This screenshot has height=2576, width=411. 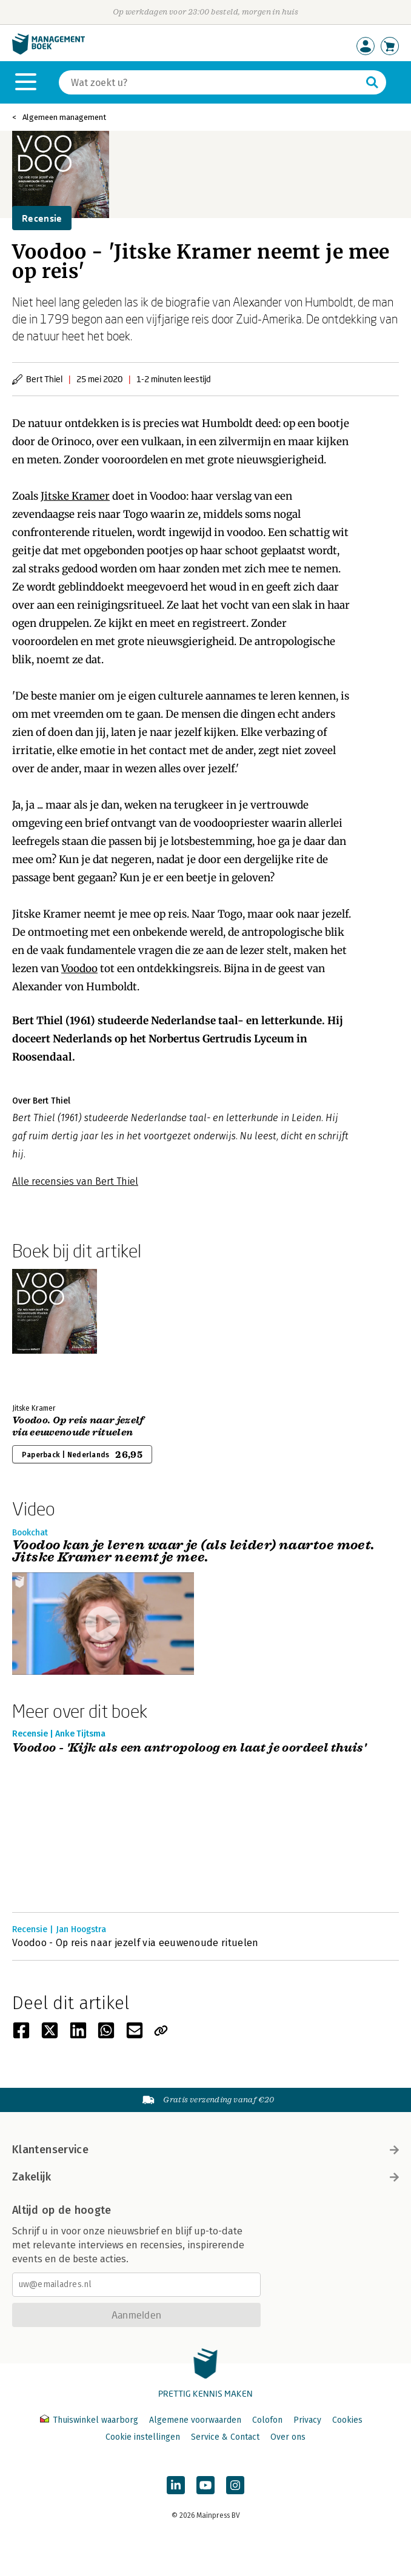 What do you see at coordinates (205, 2177) in the screenshot?
I see `Zakelijk` at bounding box center [205, 2177].